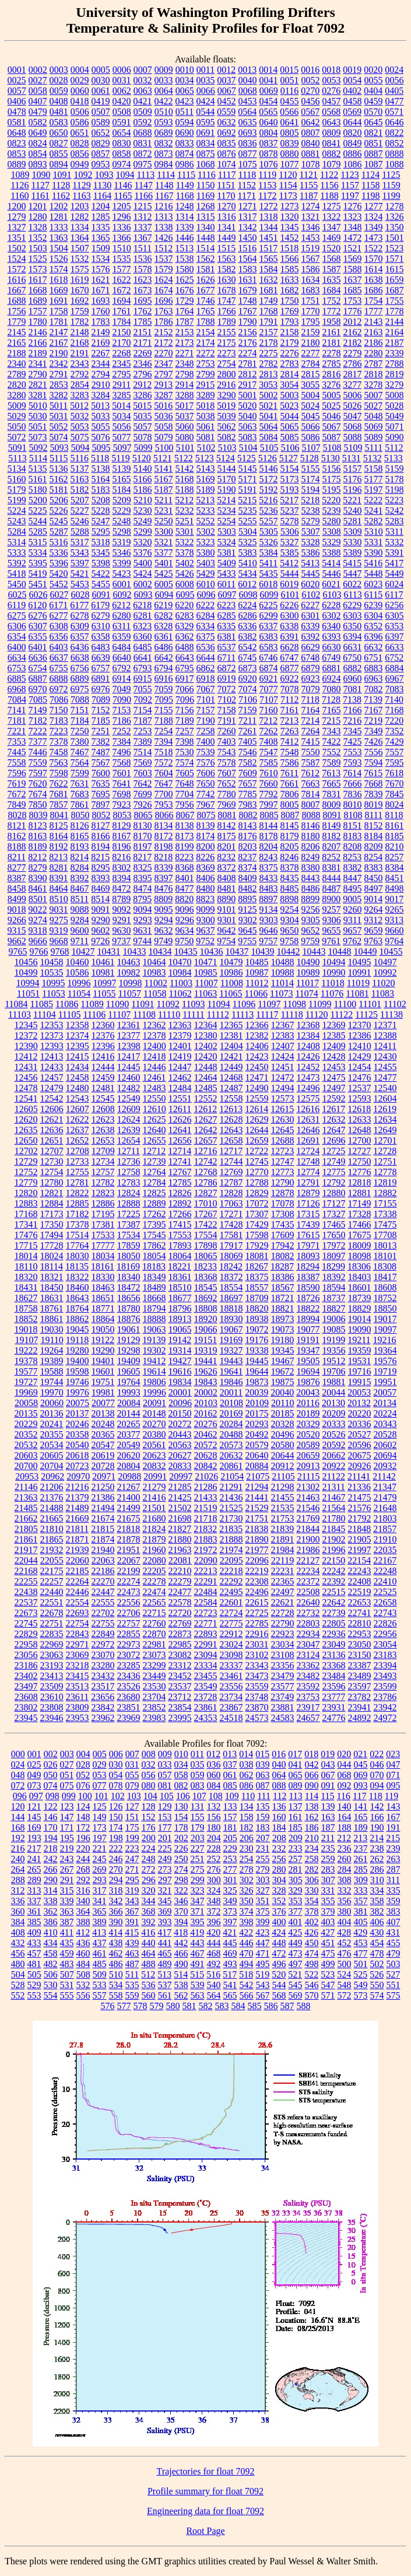  What do you see at coordinates (26, 1298) in the screenshot?
I see `18627` at bounding box center [26, 1298].